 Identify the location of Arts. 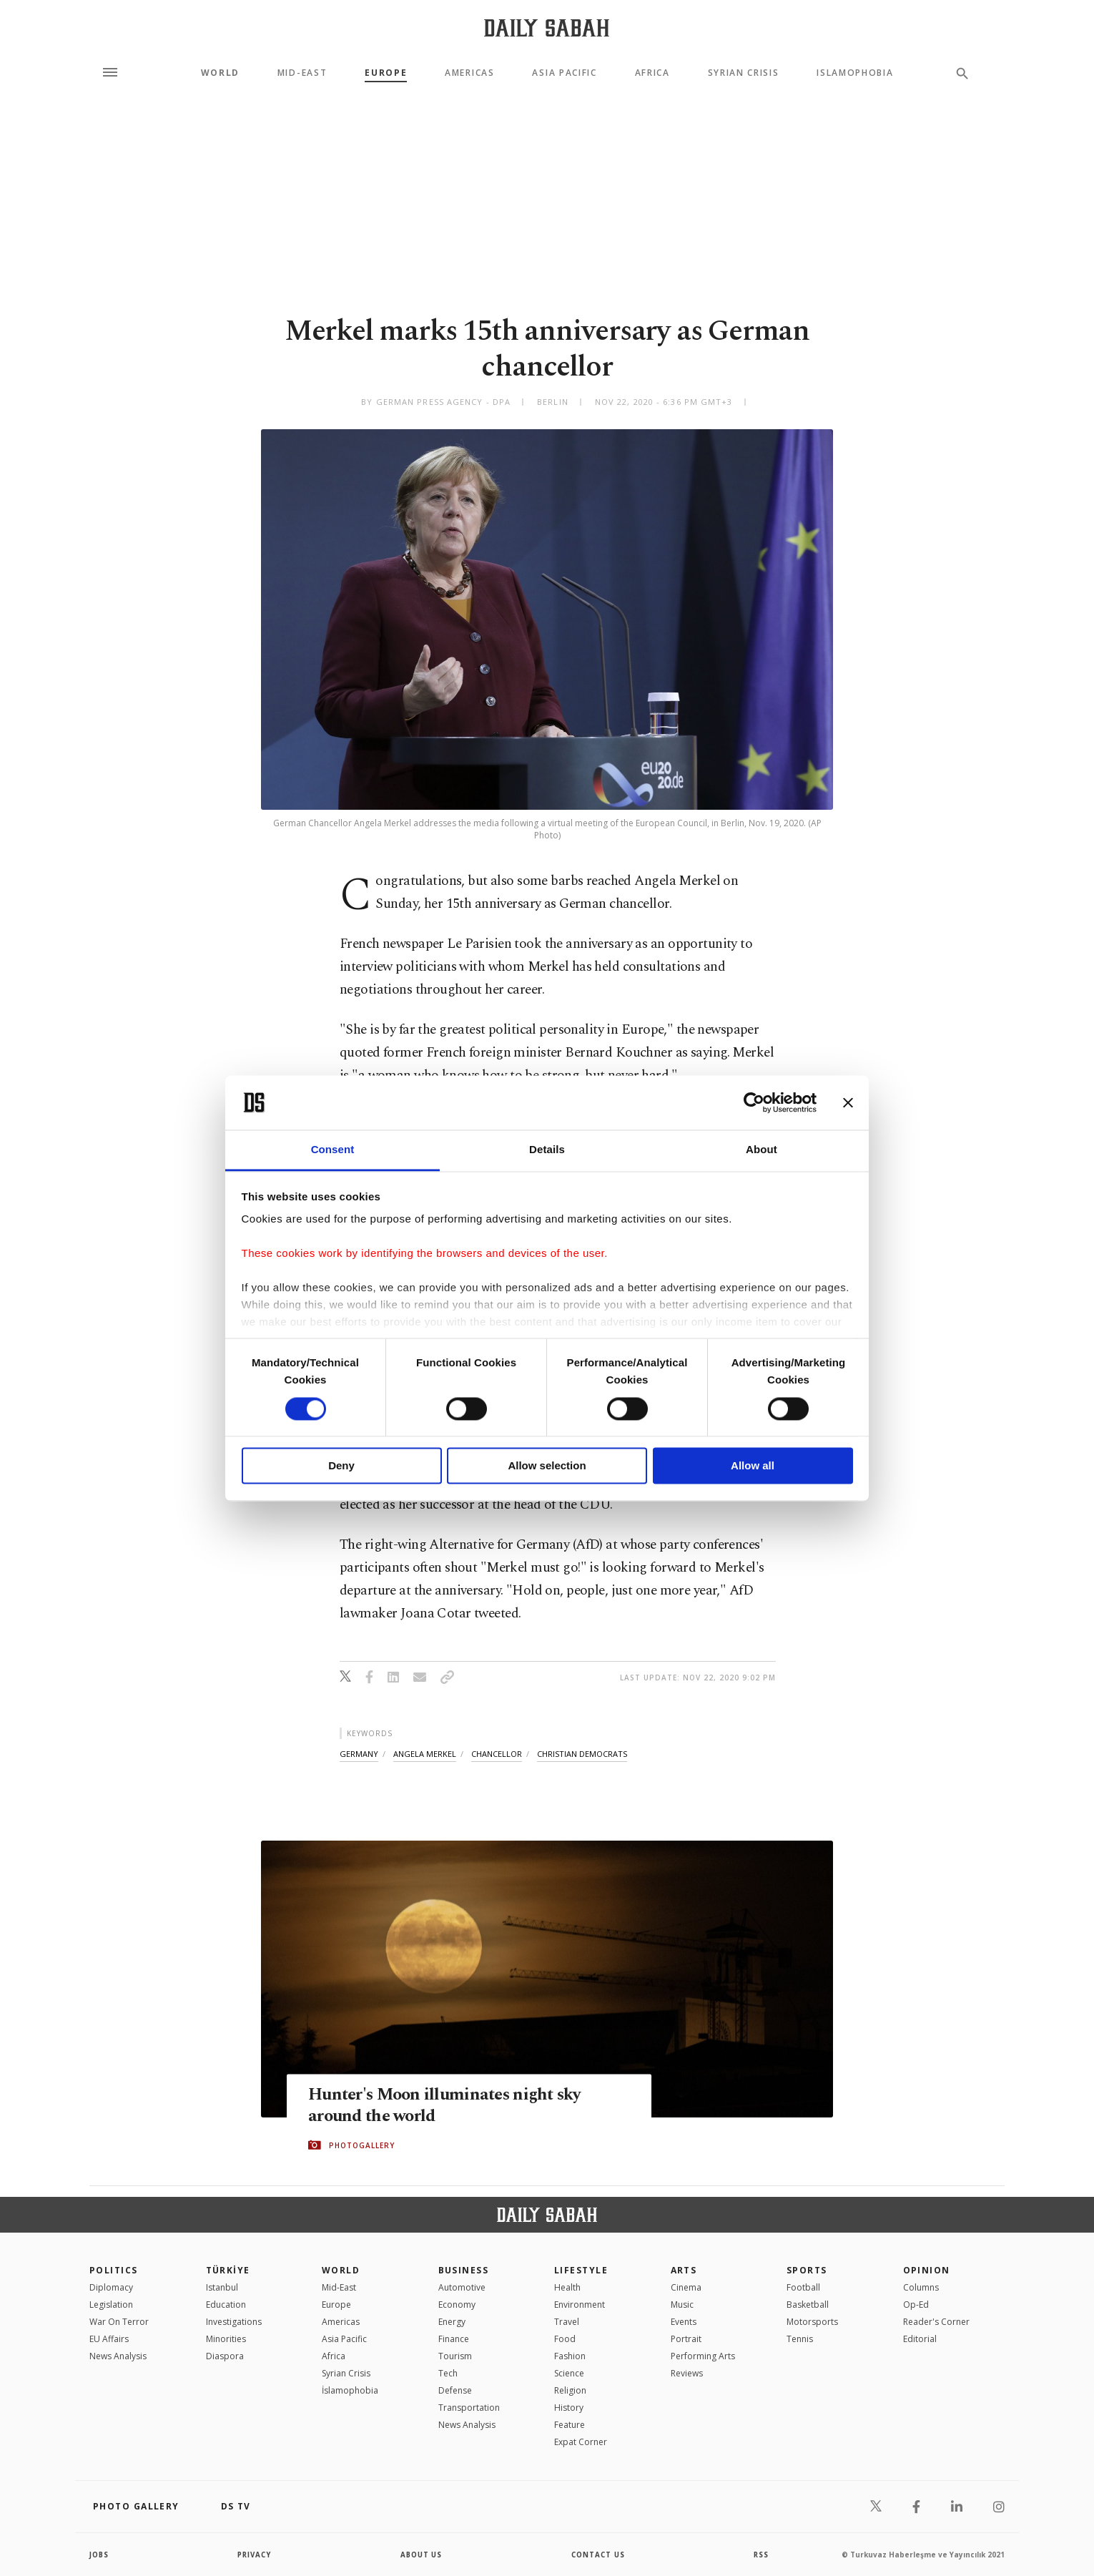
(684, 2270).